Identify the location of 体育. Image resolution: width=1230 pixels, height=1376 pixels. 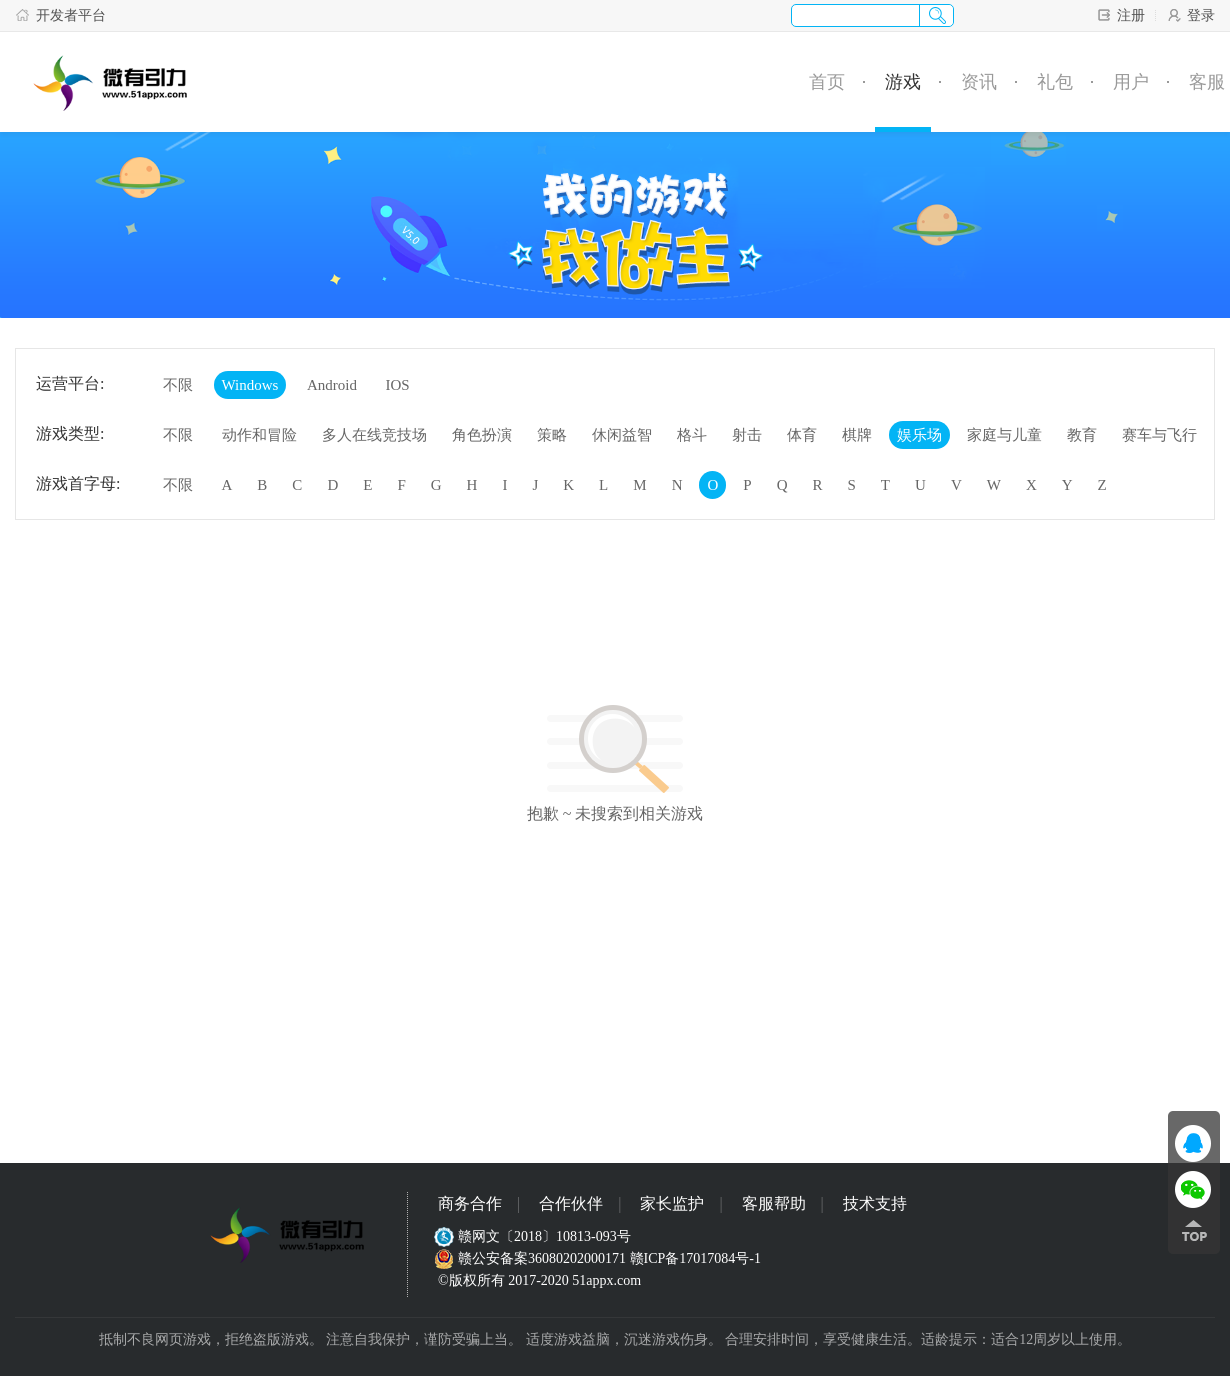
(802, 435).